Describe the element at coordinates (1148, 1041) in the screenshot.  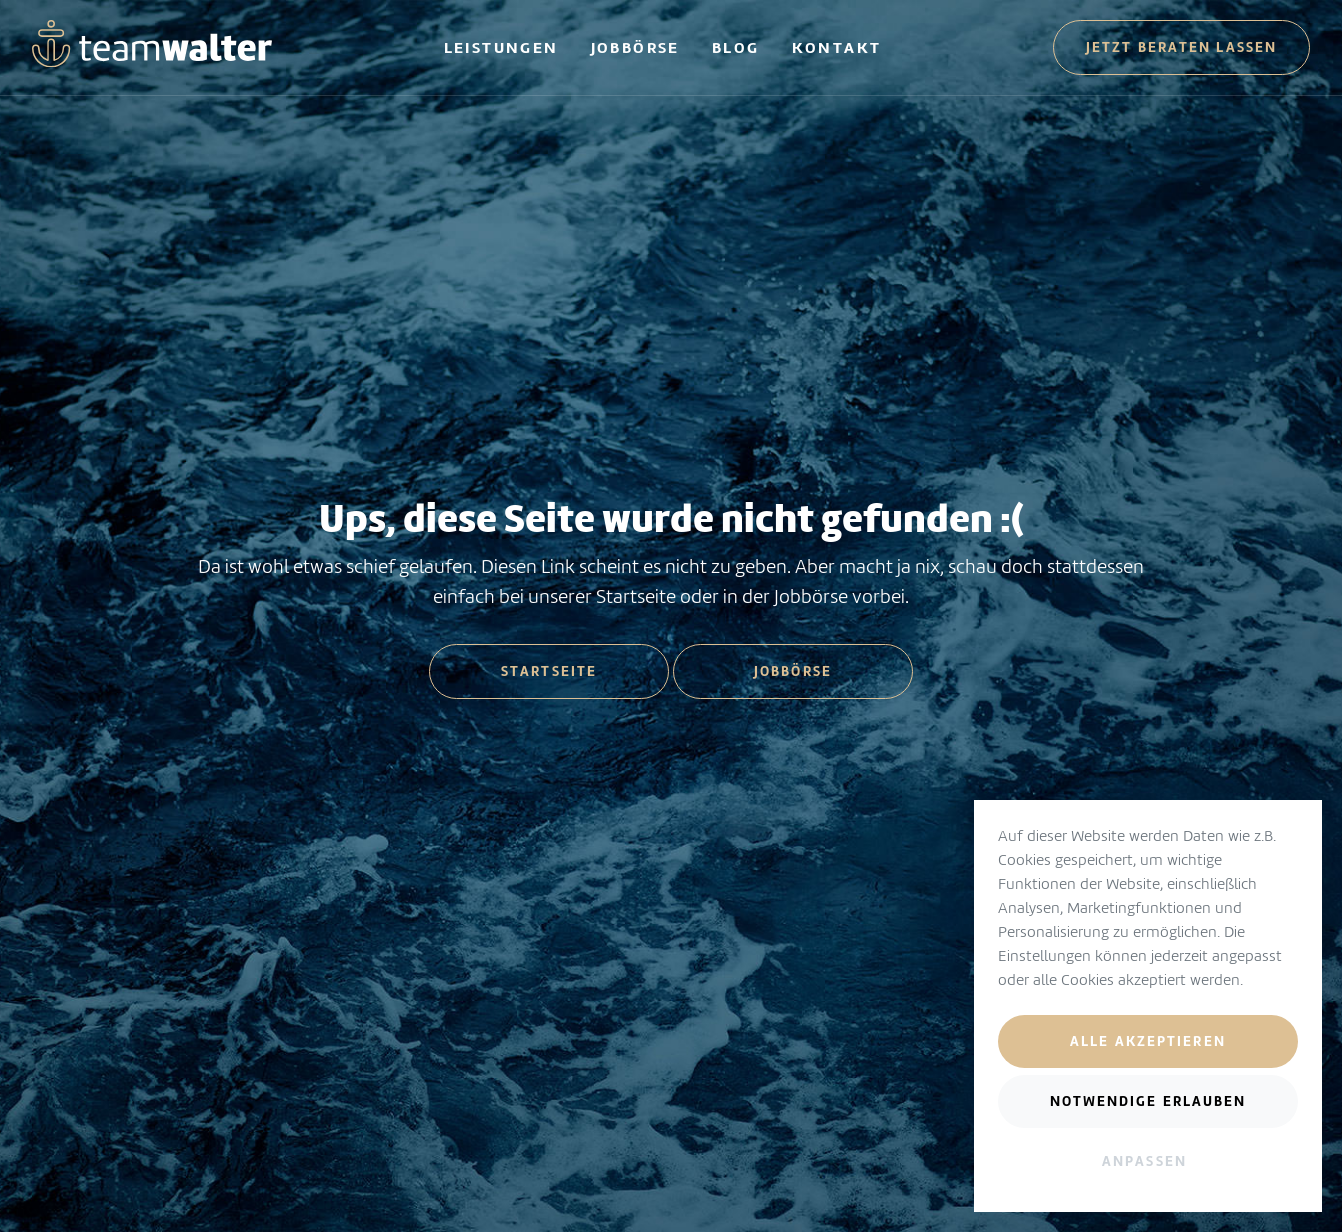
I see `Alle akzeptieren` at that location.